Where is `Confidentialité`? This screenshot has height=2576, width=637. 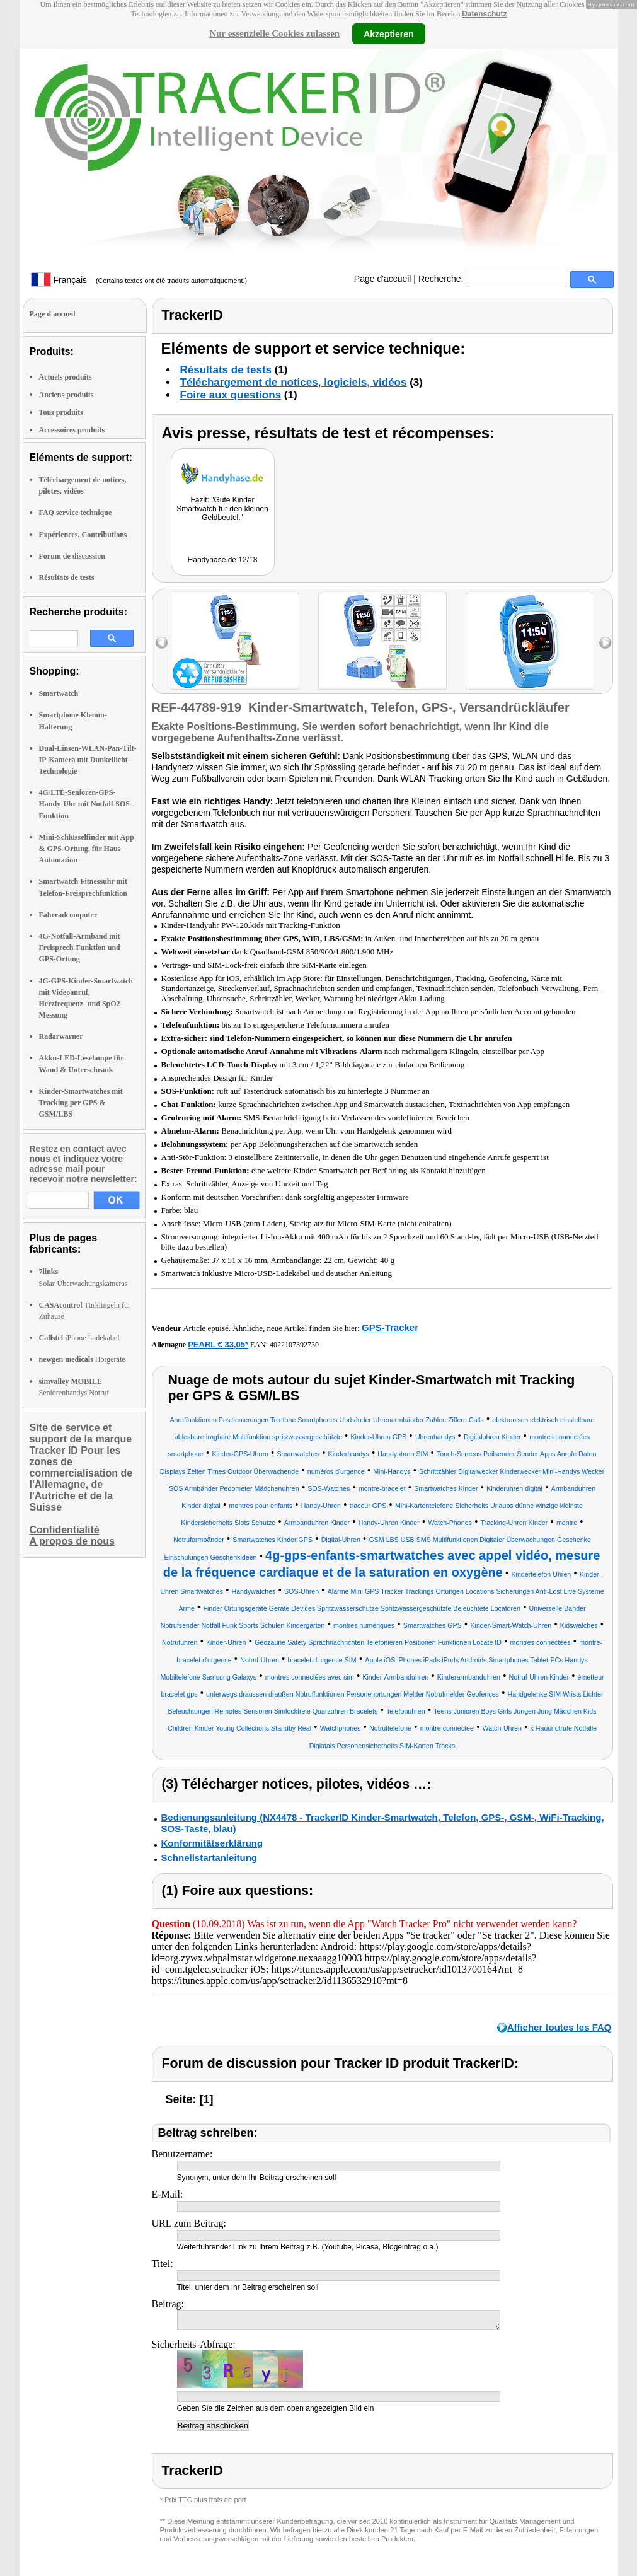
Confidentialité is located at coordinates (65, 1529).